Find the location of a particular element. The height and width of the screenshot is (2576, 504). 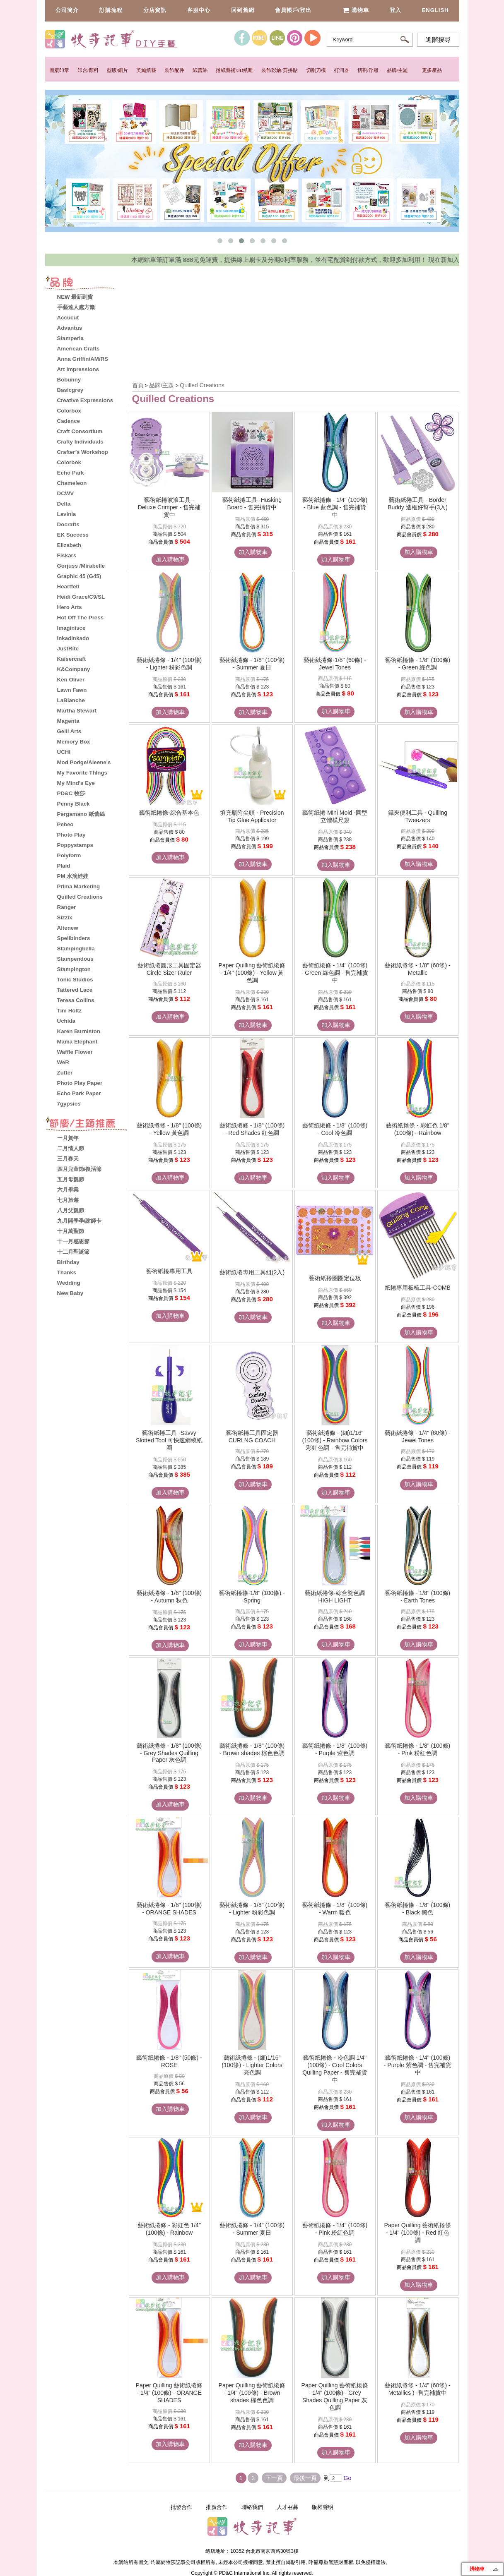

藝術紙捲圈圈定位板 is located at coordinates (335, 1278).